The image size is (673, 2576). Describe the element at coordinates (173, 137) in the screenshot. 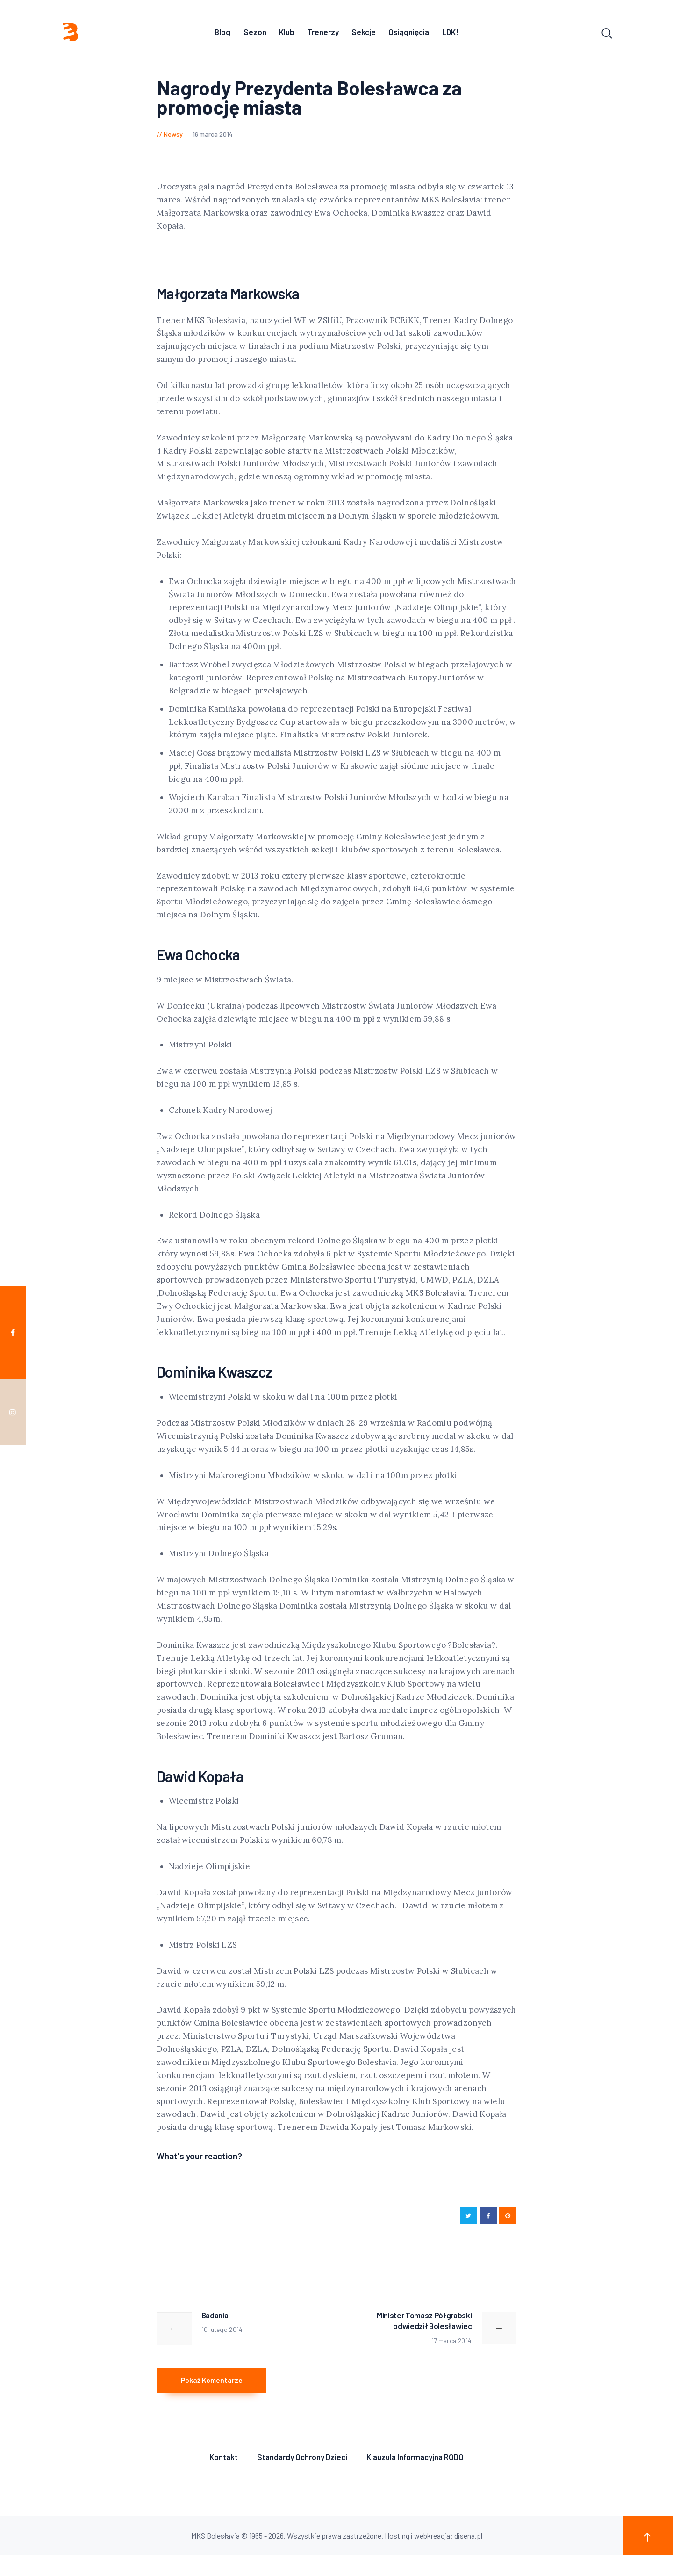

I see `Newsy` at that location.